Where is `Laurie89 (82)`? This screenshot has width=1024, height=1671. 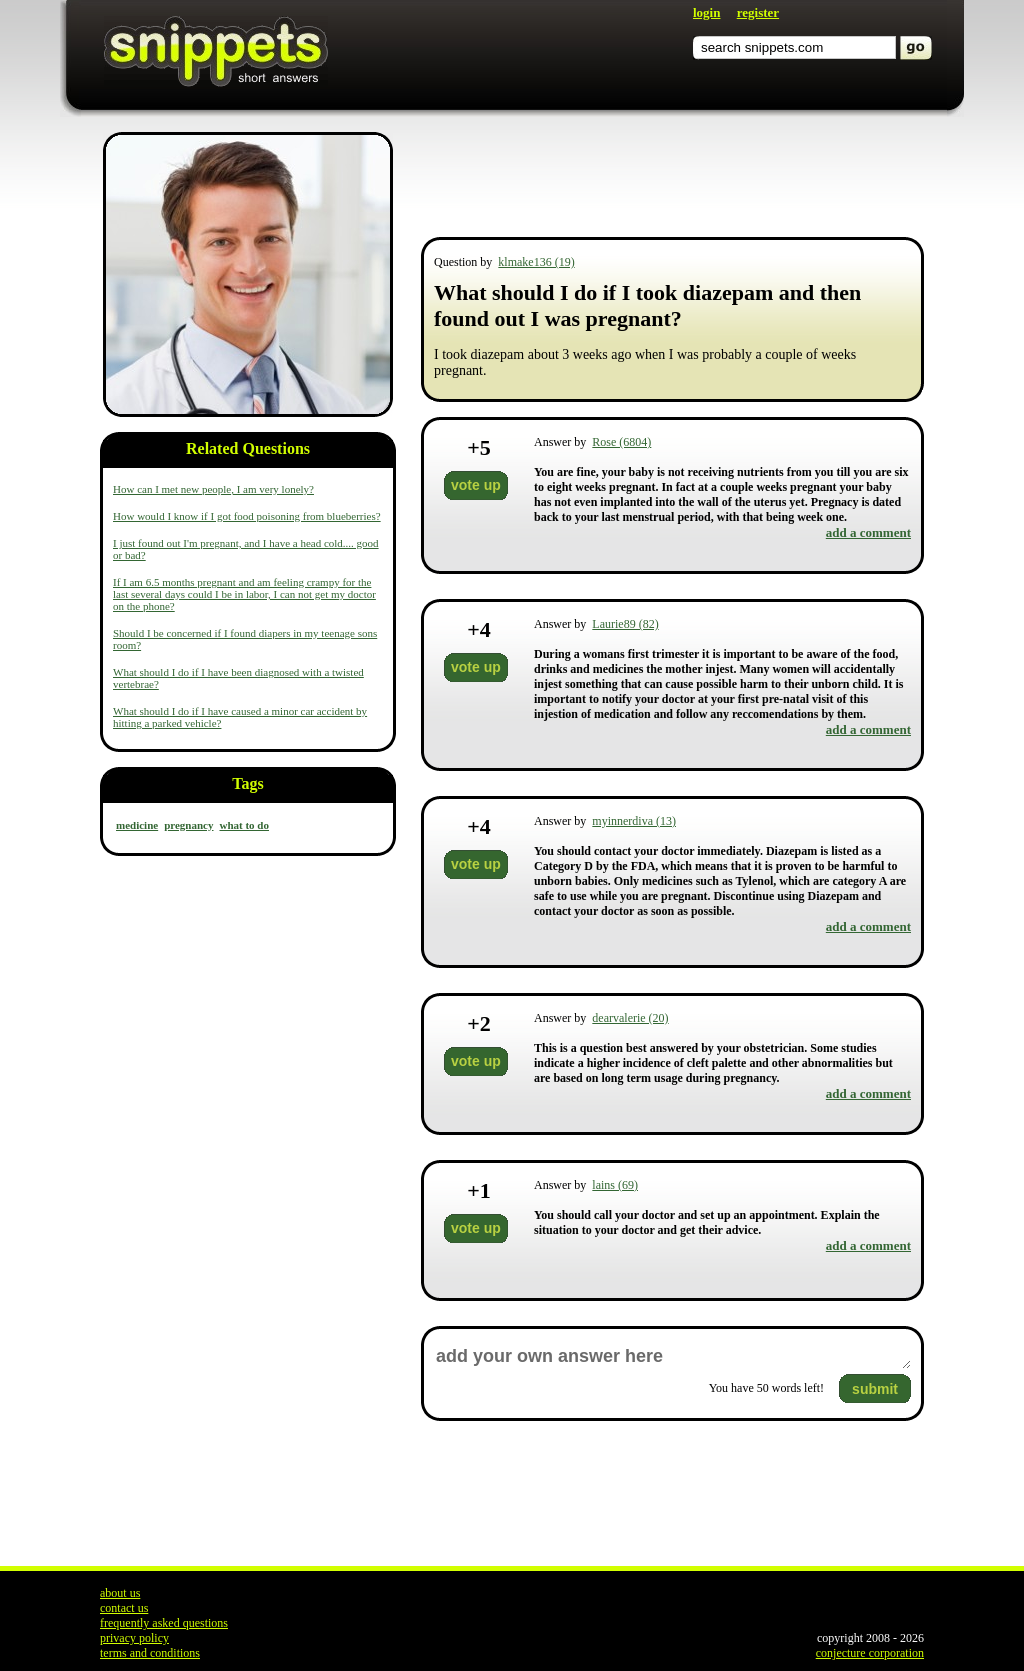
Laurie89 (82) is located at coordinates (625, 624).